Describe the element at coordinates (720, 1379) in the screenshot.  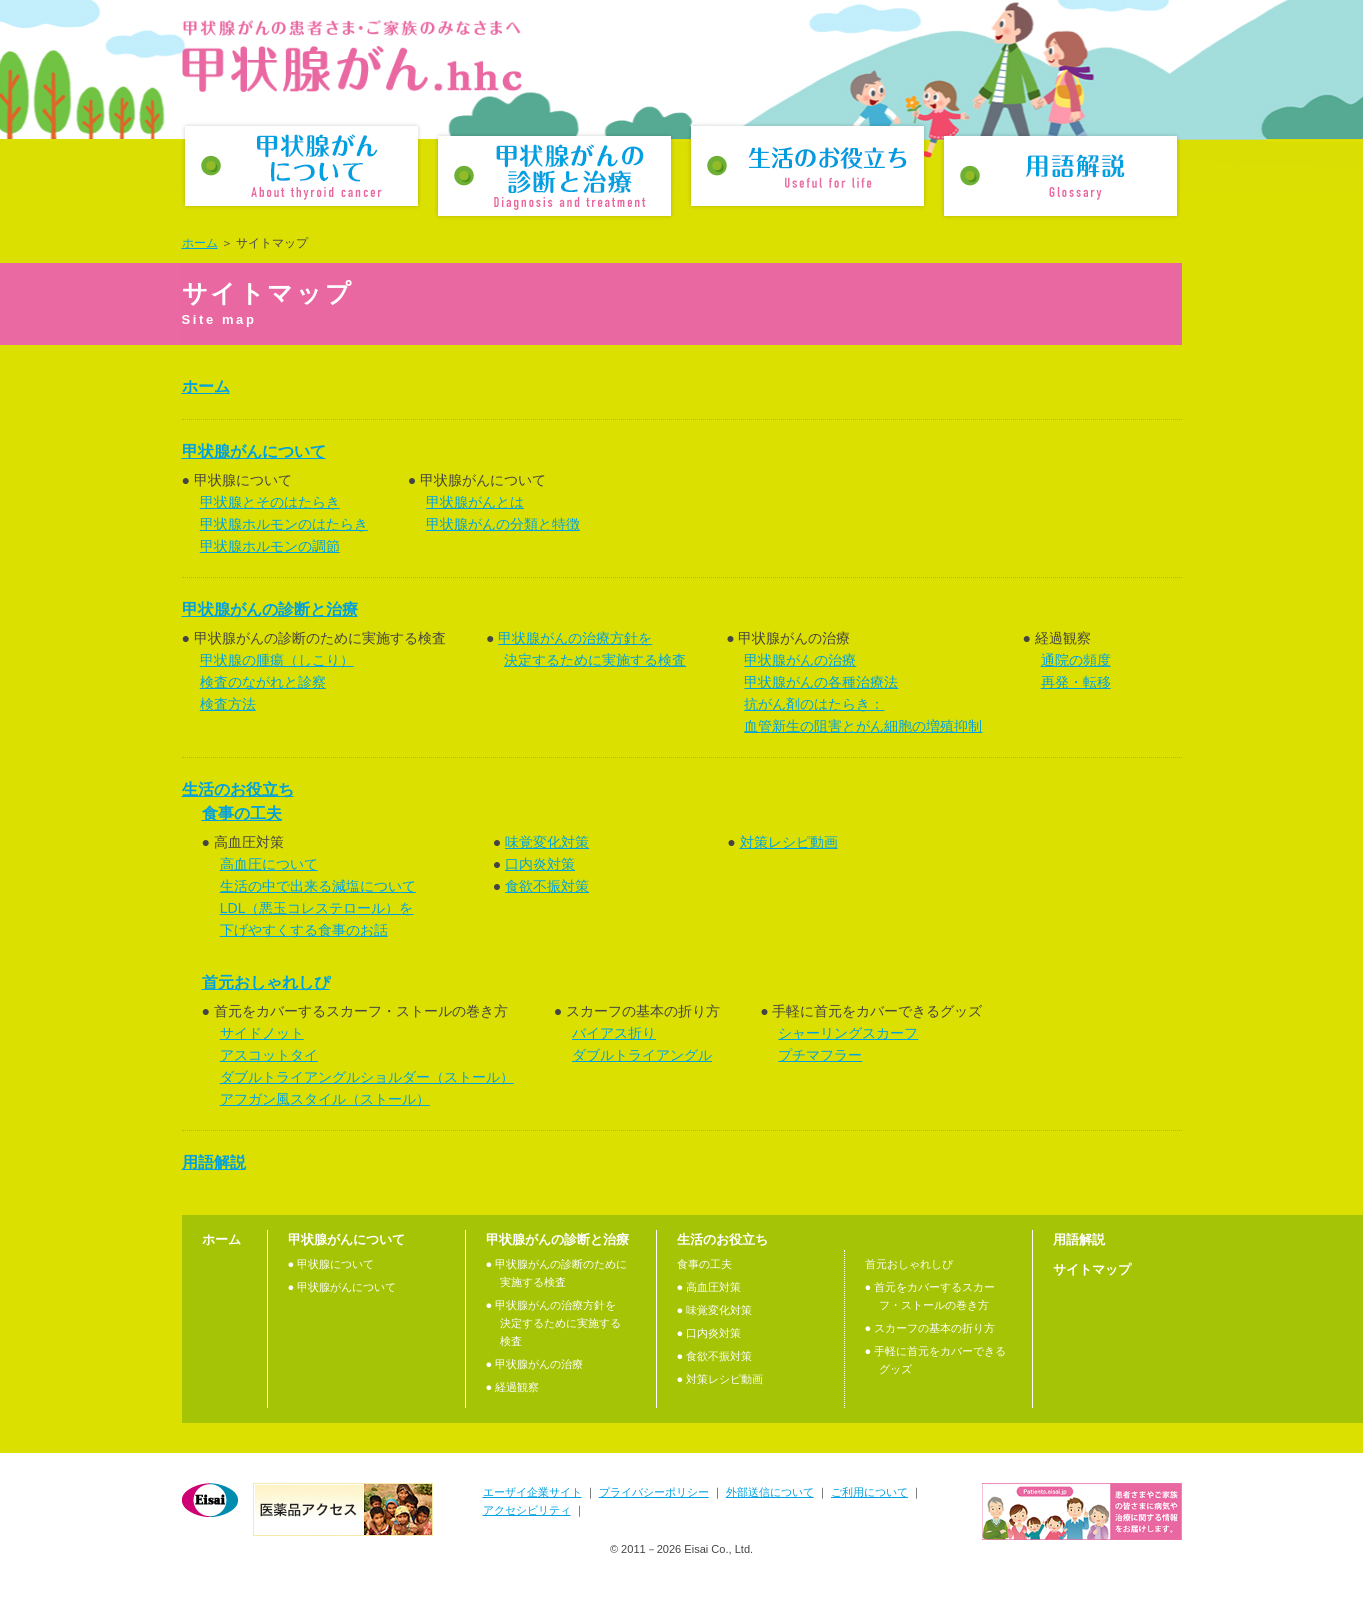
I see `● 対策レシピ動画` at that location.